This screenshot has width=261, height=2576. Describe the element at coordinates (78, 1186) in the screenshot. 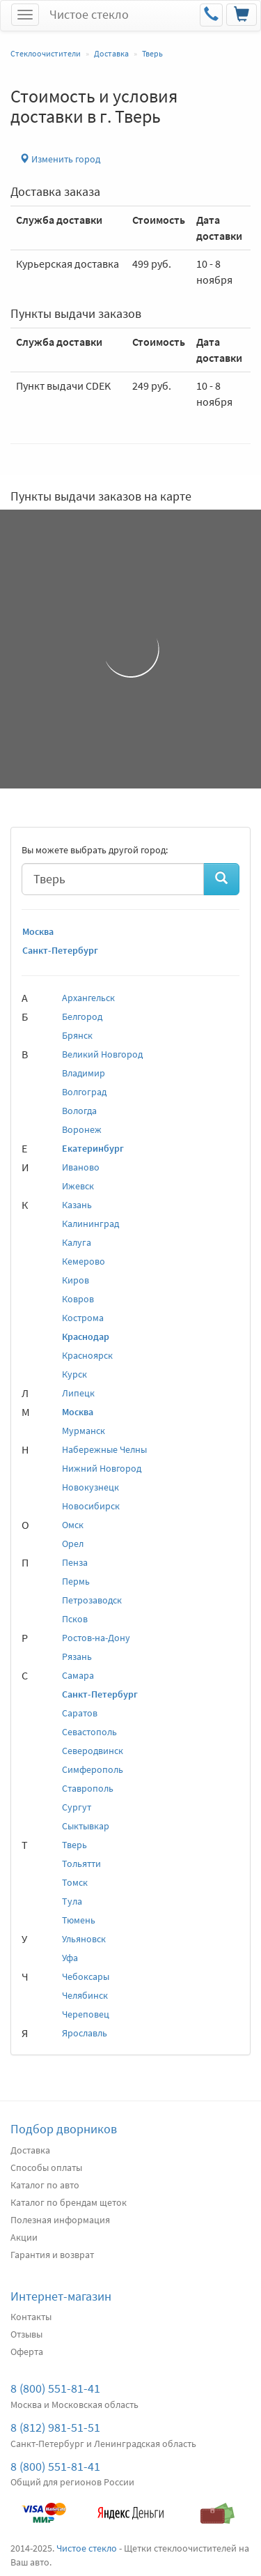

I see `Ижевск` at that location.